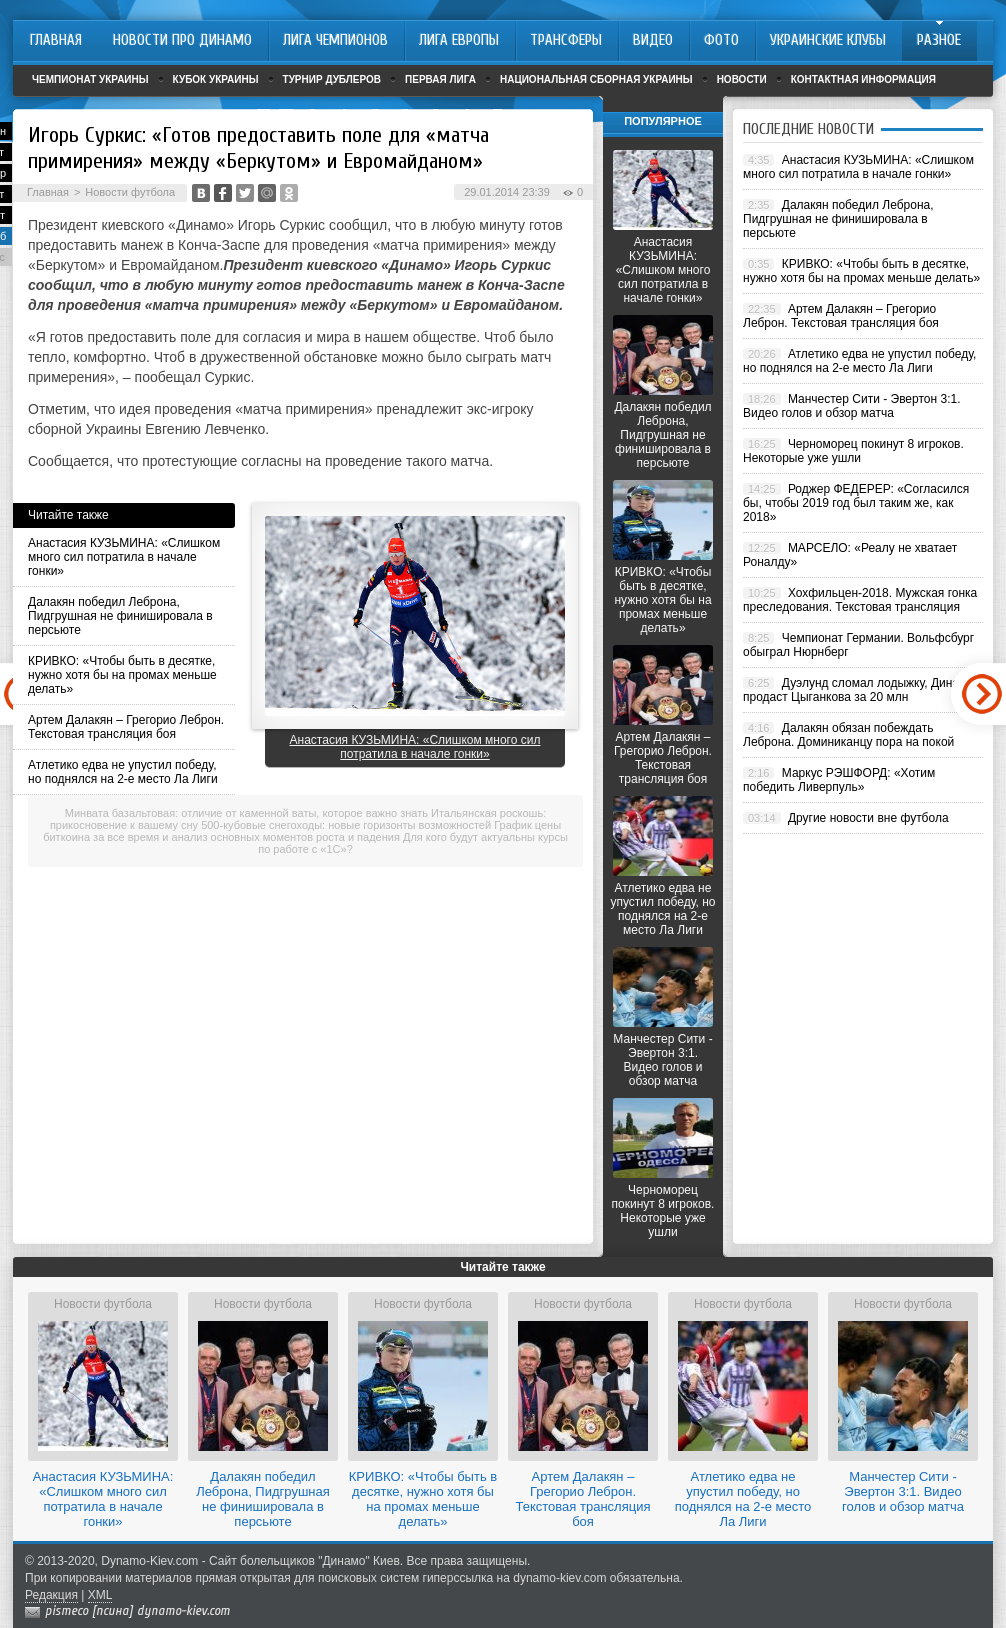  What do you see at coordinates (122, 675) in the screenshot?
I see `КРИВКО: «Чтобы быть в десятке, нужно хотя бы на промах меньше делать»` at bounding box center [122, 675].